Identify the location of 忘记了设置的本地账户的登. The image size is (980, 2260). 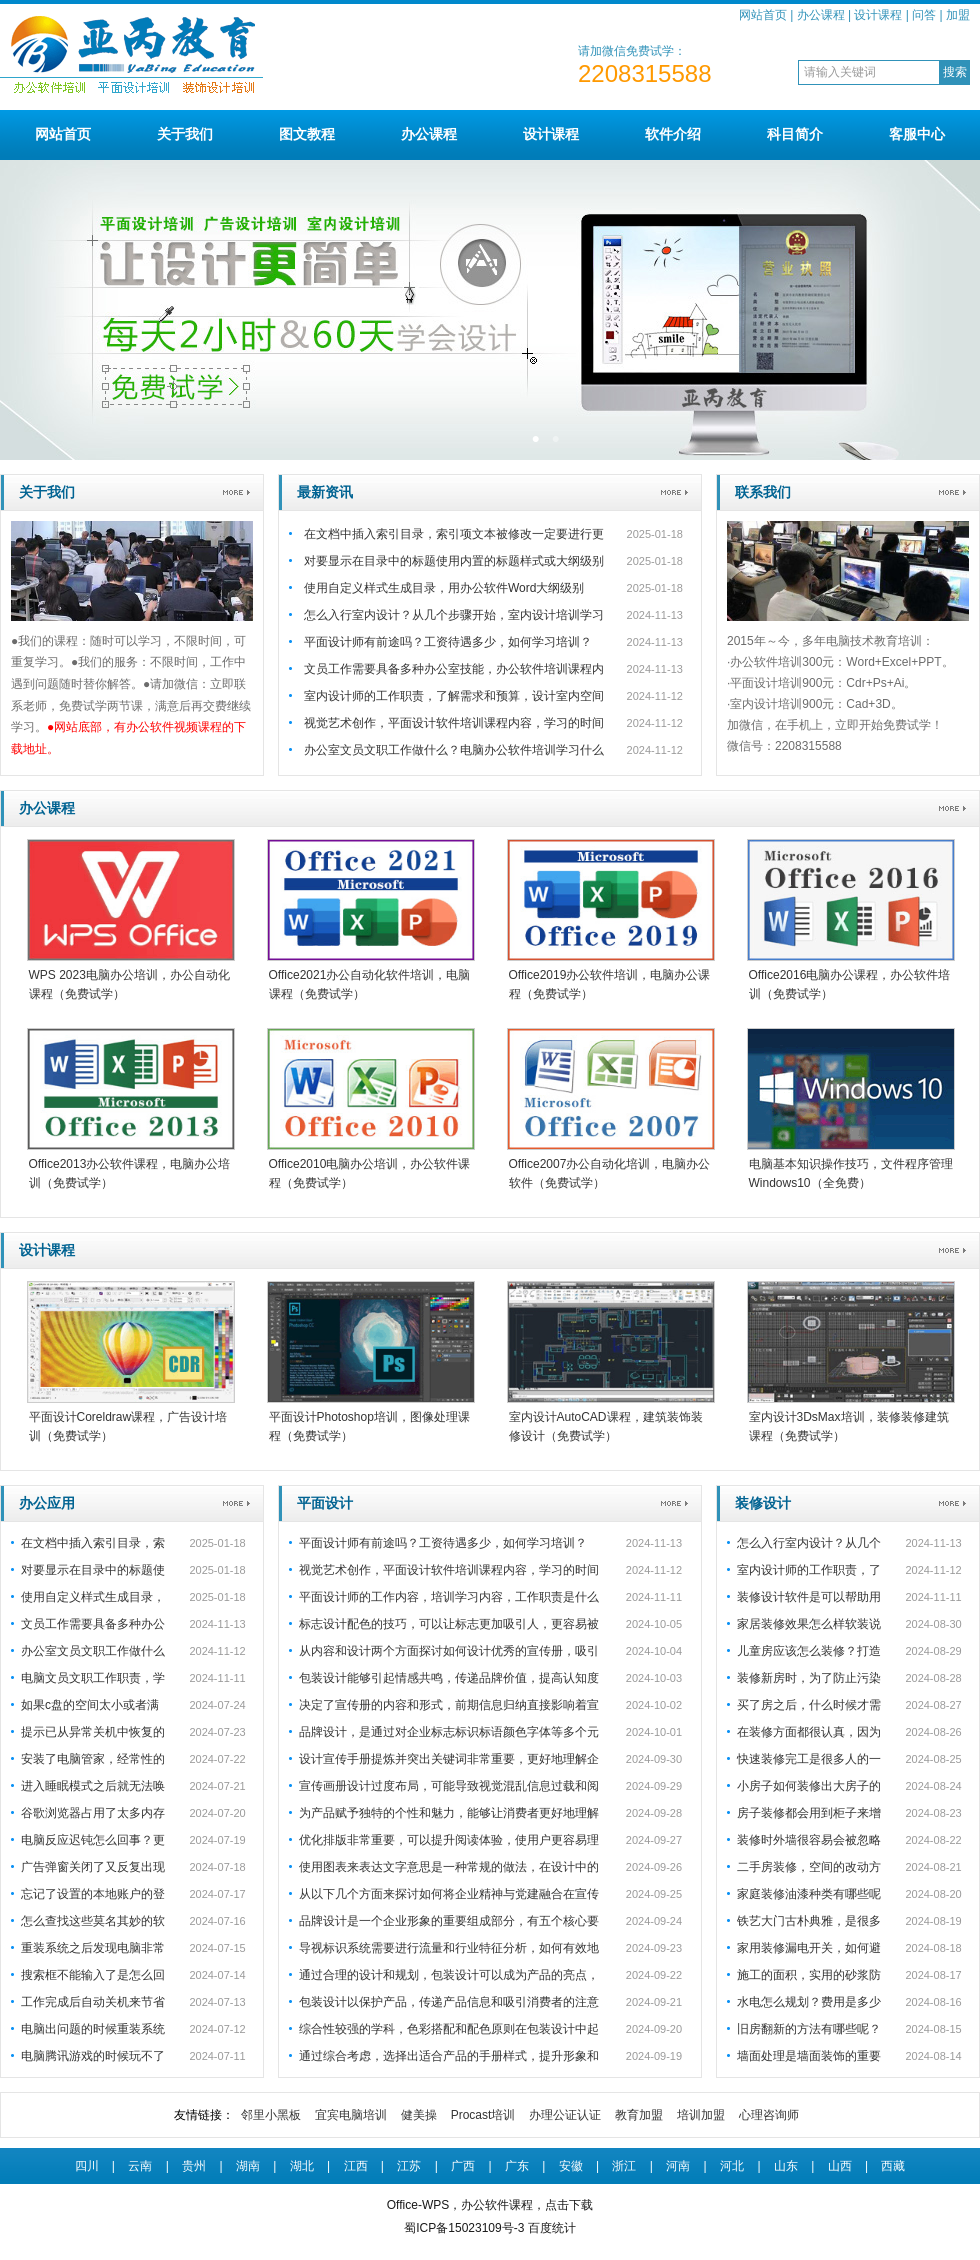
(93, 1894).